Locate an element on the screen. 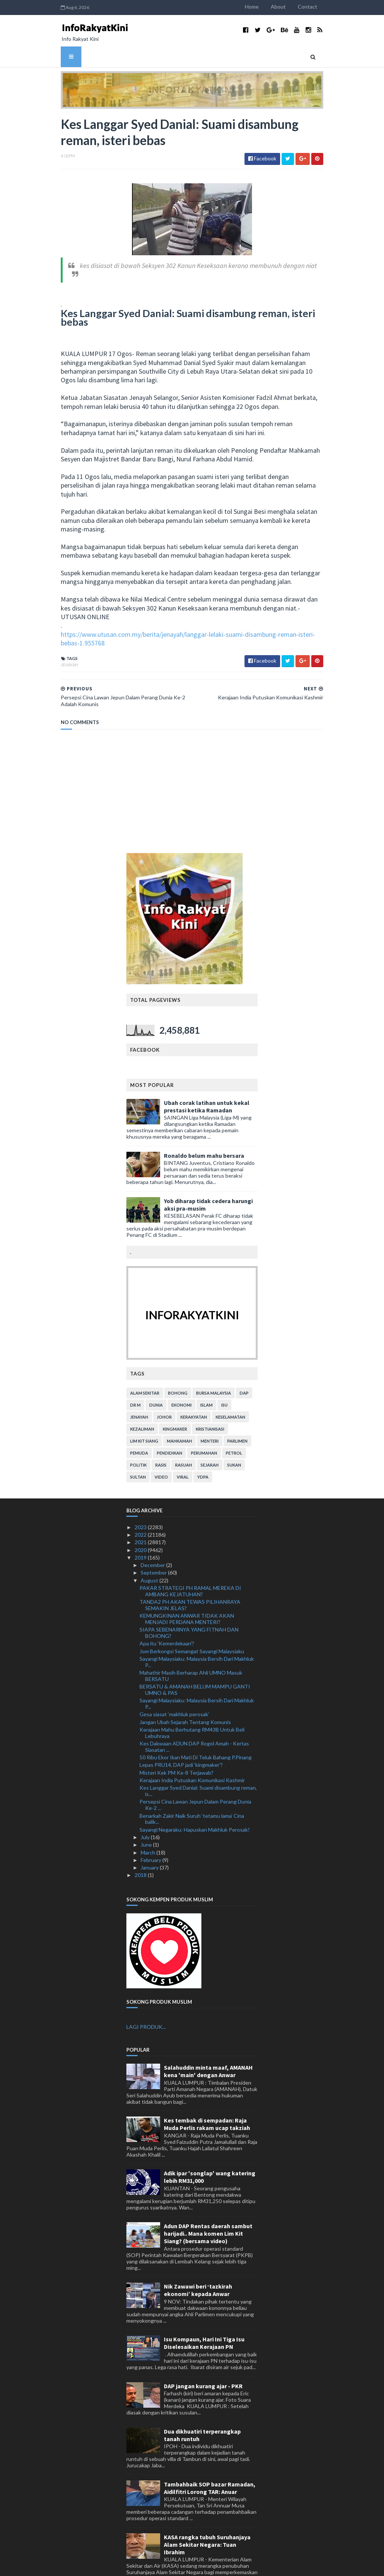  KASA rangka tubuh Suruhanjaya Alam Sekitar Negara: Tuan Ibrahim is located at coordinates (207, 2511).